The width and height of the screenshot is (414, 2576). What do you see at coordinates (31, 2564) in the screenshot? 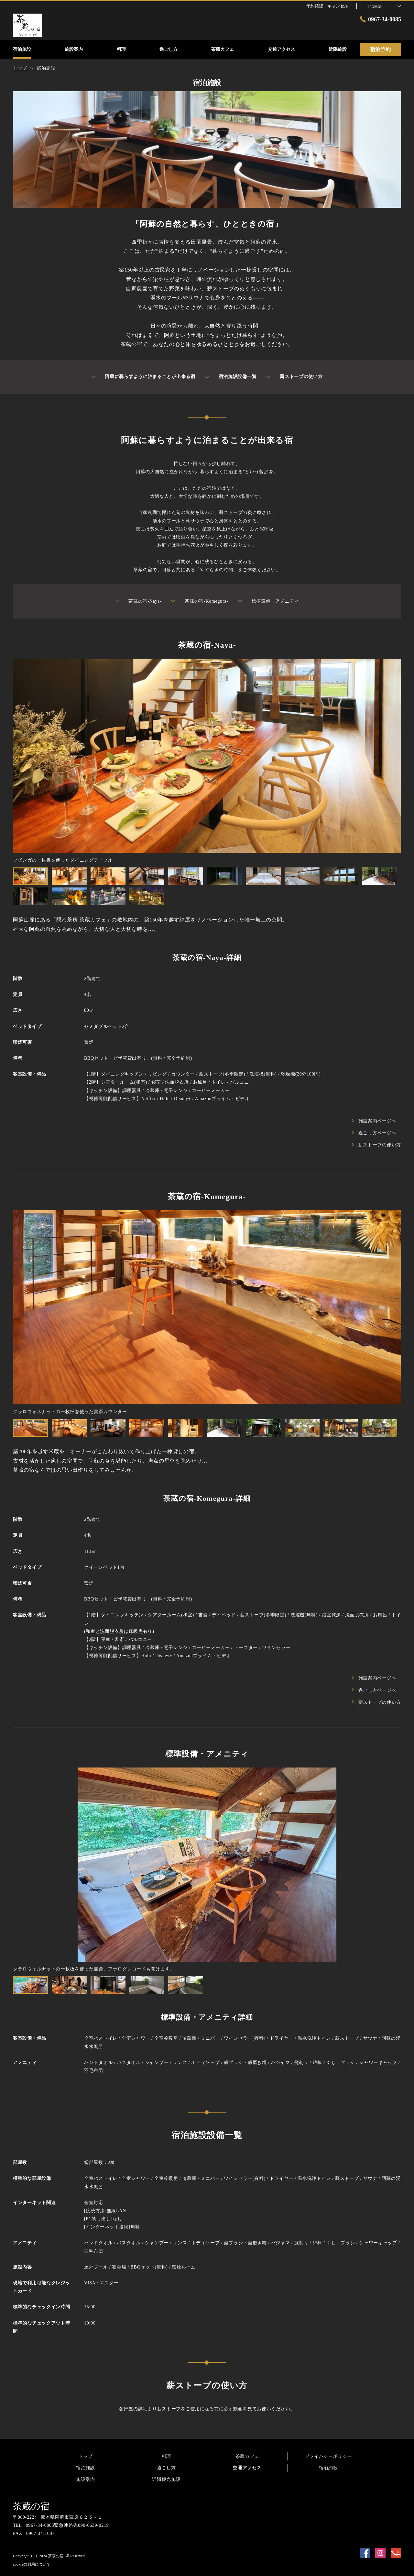
I see `cookieの利用について` at bounding box center [31, 2564].